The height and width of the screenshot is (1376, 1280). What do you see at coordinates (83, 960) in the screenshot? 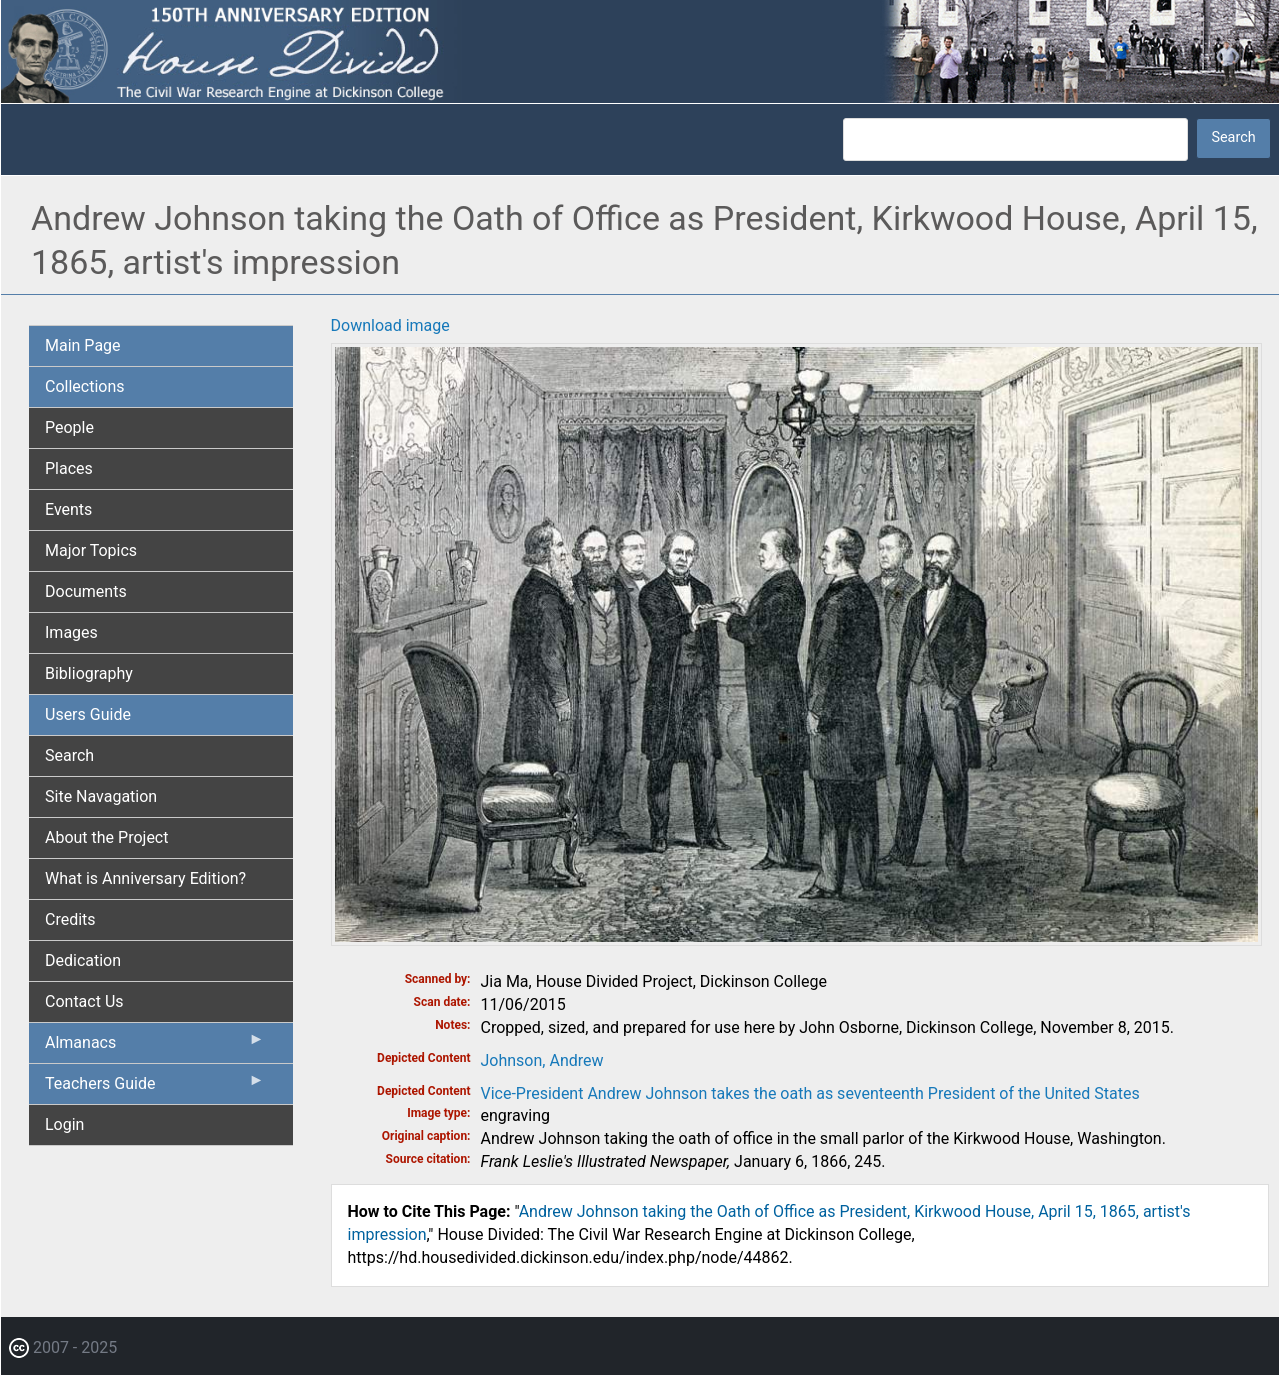
I see `Dedication [menuitem]` at bounding box center [83, 960].